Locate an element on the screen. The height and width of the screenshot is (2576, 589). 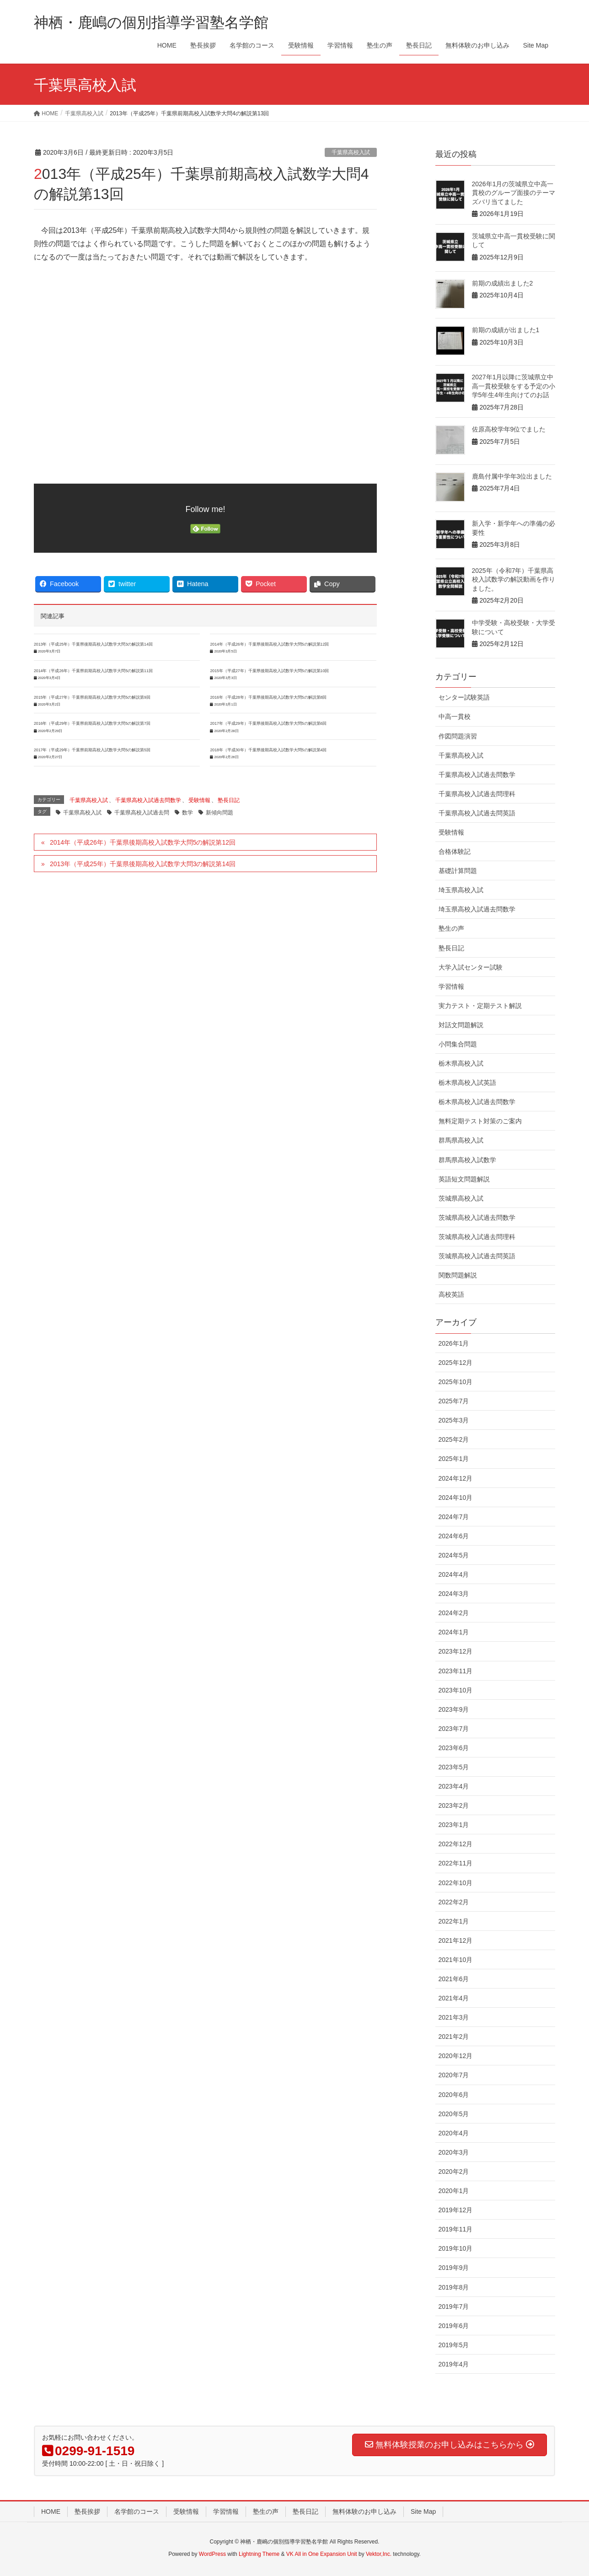
千葉県高校入試過去問数学 is located at coordinates (148, 800).